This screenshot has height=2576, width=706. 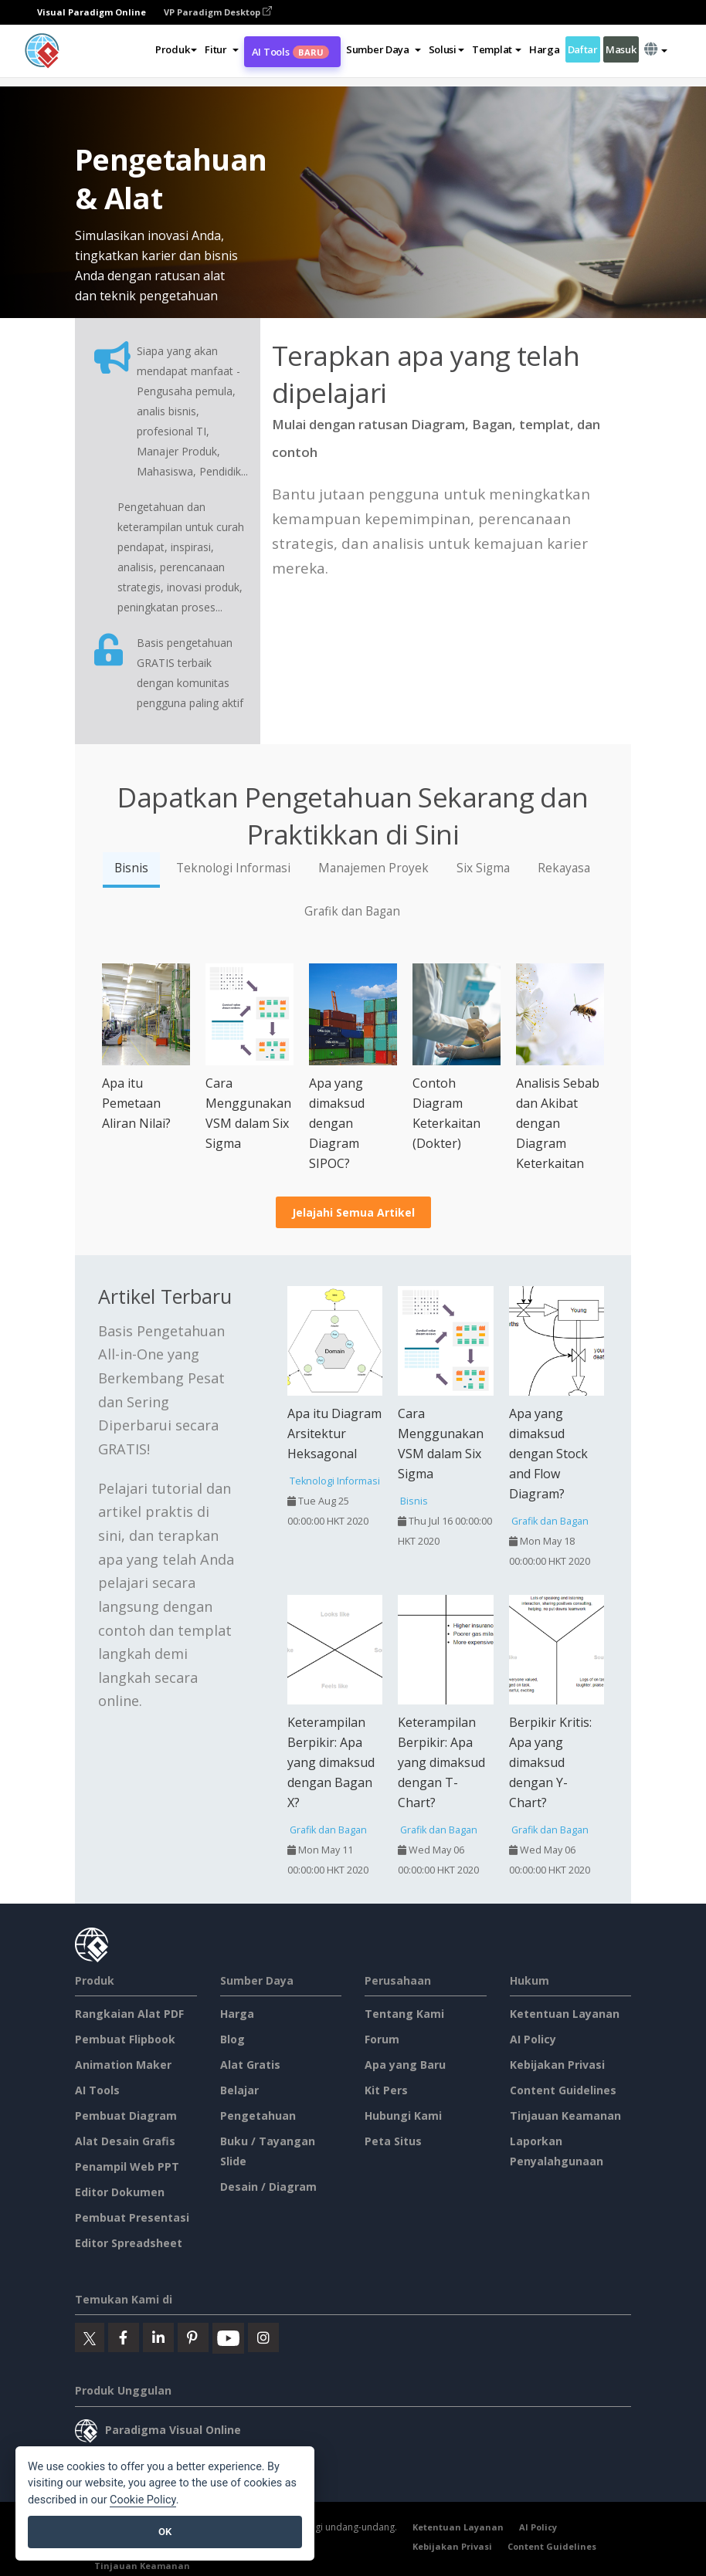 What do you see at coordinates (563, 2090) in the screenshot?
I see `Content Guidelines` at bounding box center [563, 2090].